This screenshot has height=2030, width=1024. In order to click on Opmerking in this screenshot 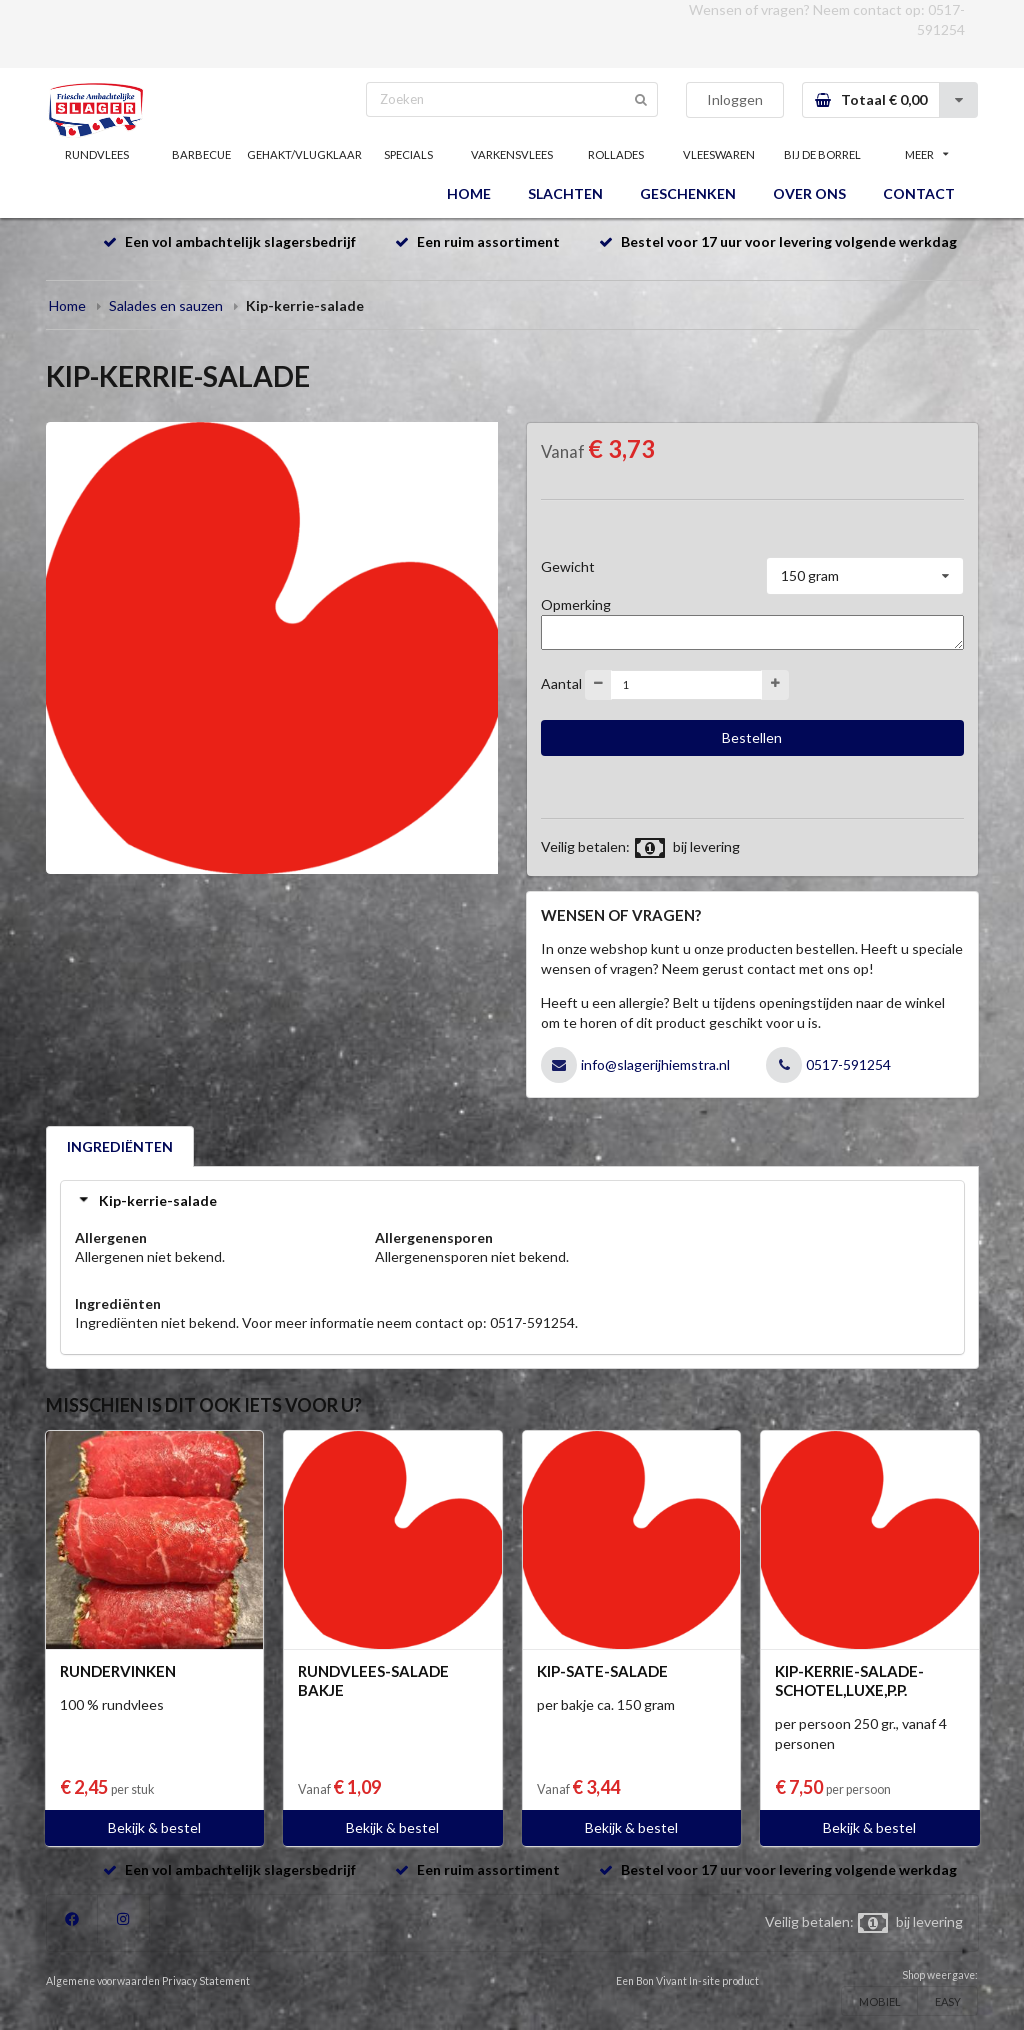, I will do `click(576, 604)`.